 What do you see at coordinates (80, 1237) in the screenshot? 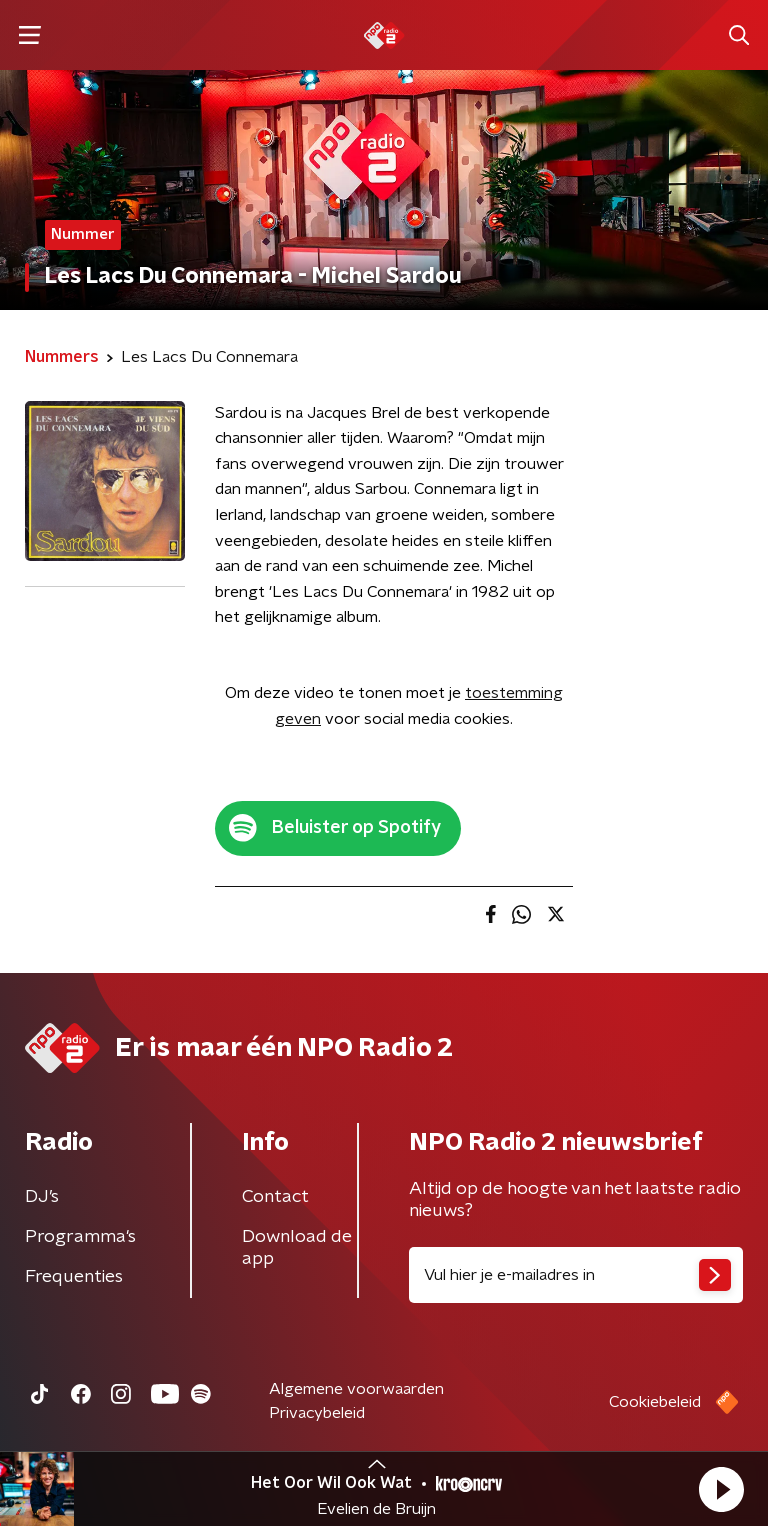
I see `Programma's` at bounding box center [80, 1237].